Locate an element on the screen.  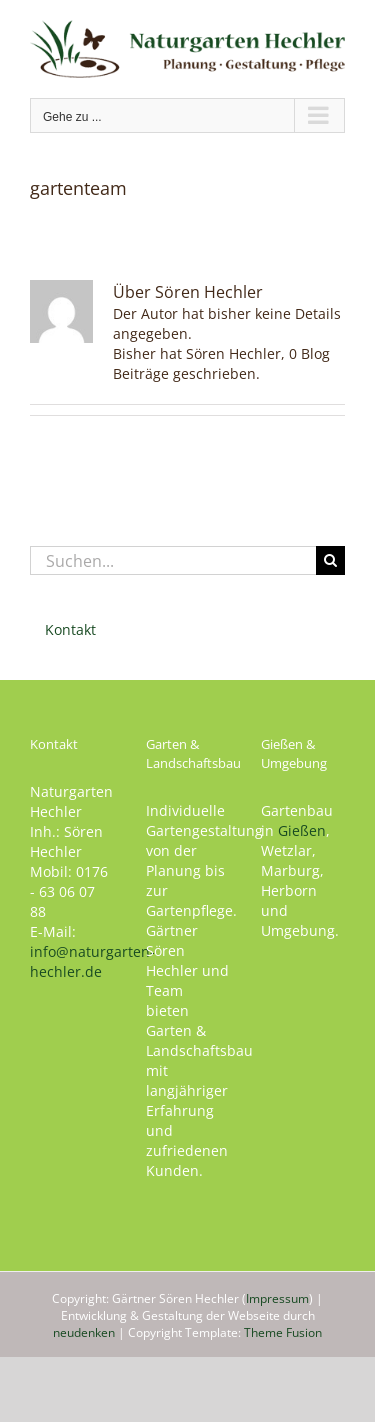
[Suchen...] is located at coordinates (173, 560).